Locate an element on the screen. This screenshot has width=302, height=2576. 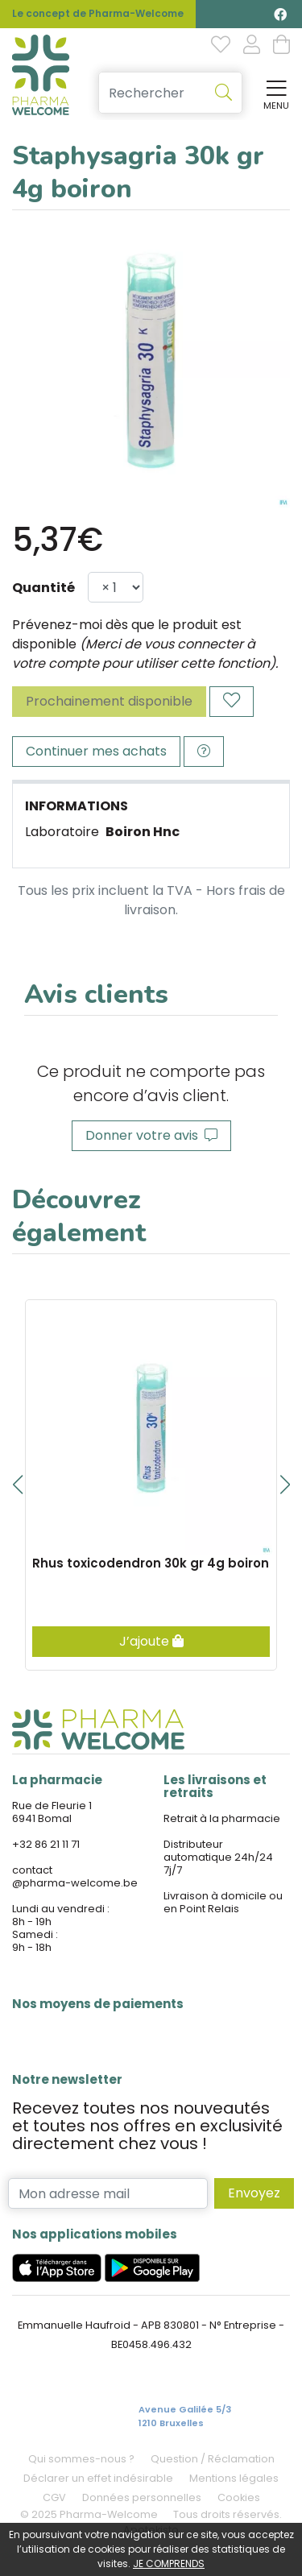
CGV is located at coordinates (54, 2497).